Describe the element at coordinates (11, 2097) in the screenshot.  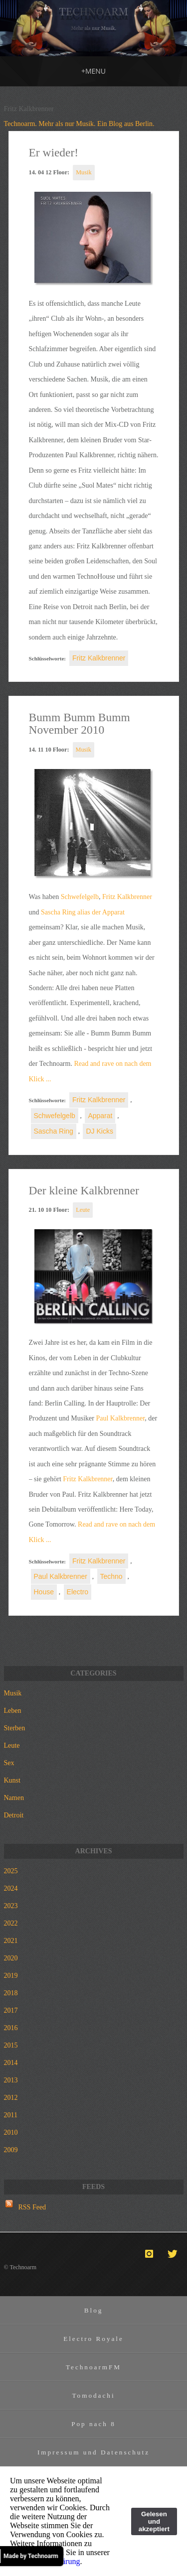
I see `2012` at that location.